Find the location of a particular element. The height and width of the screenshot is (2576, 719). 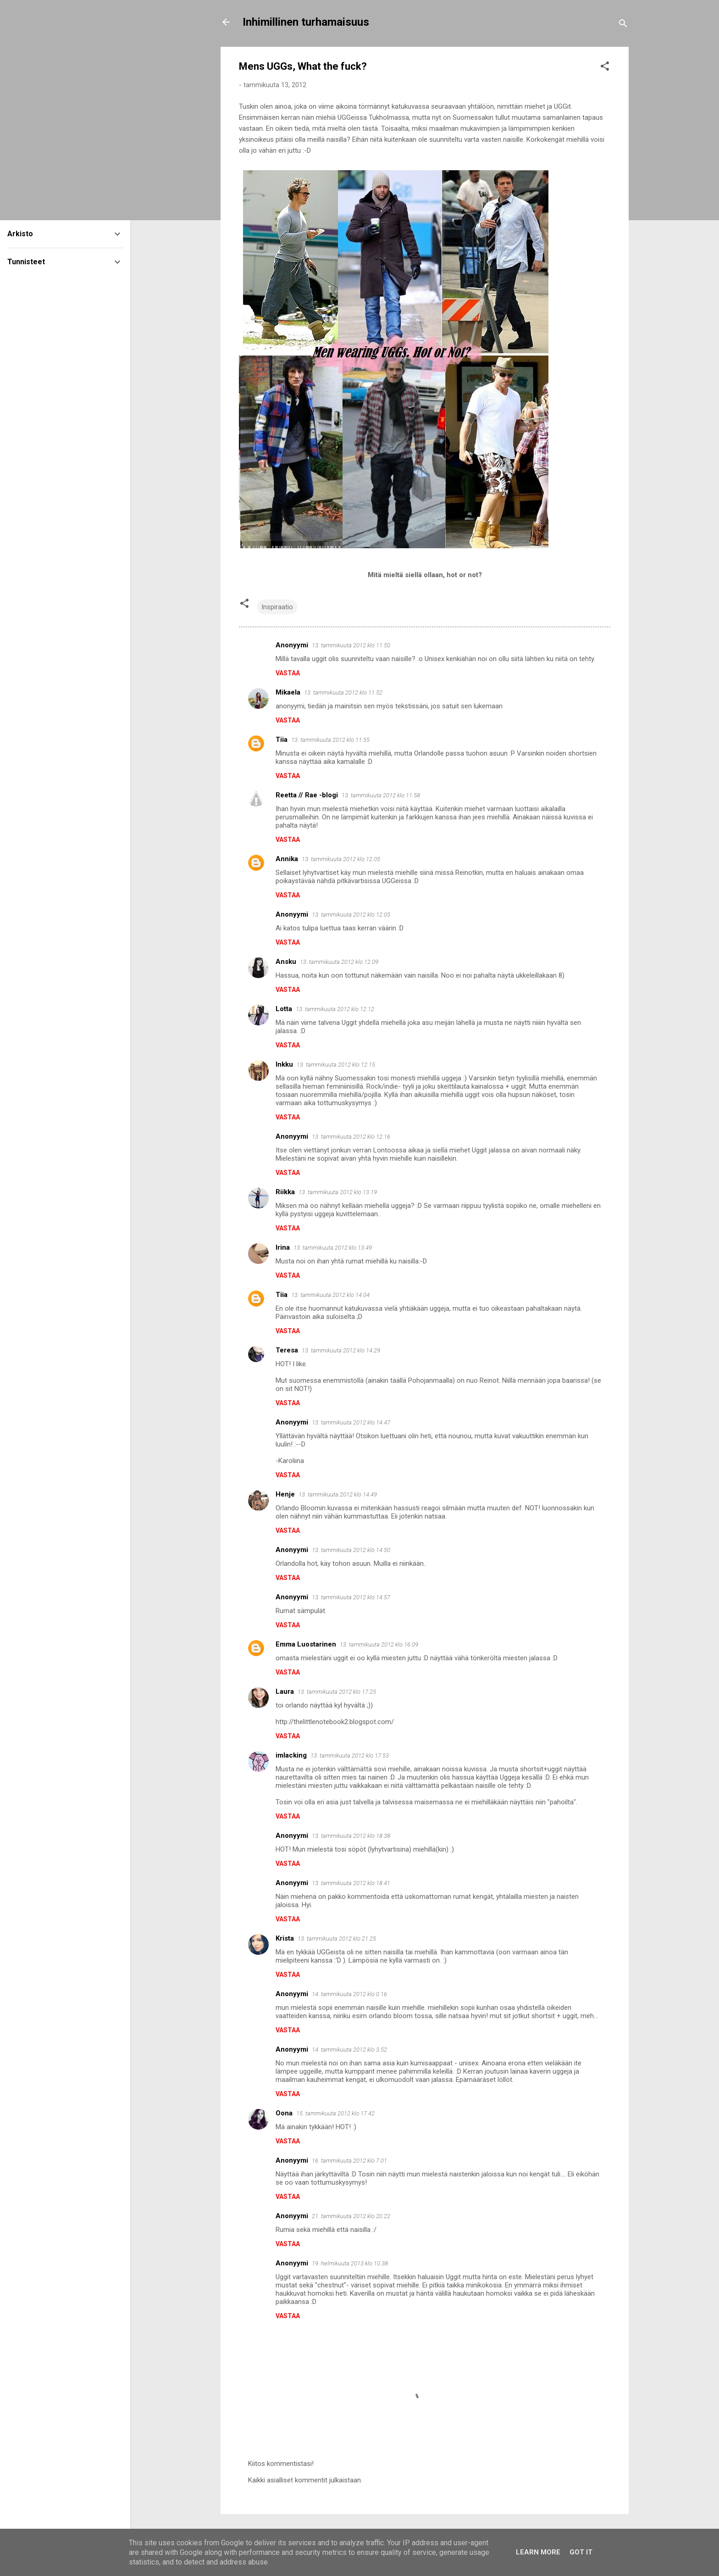

Krista is located at coordinates (285, 1938).